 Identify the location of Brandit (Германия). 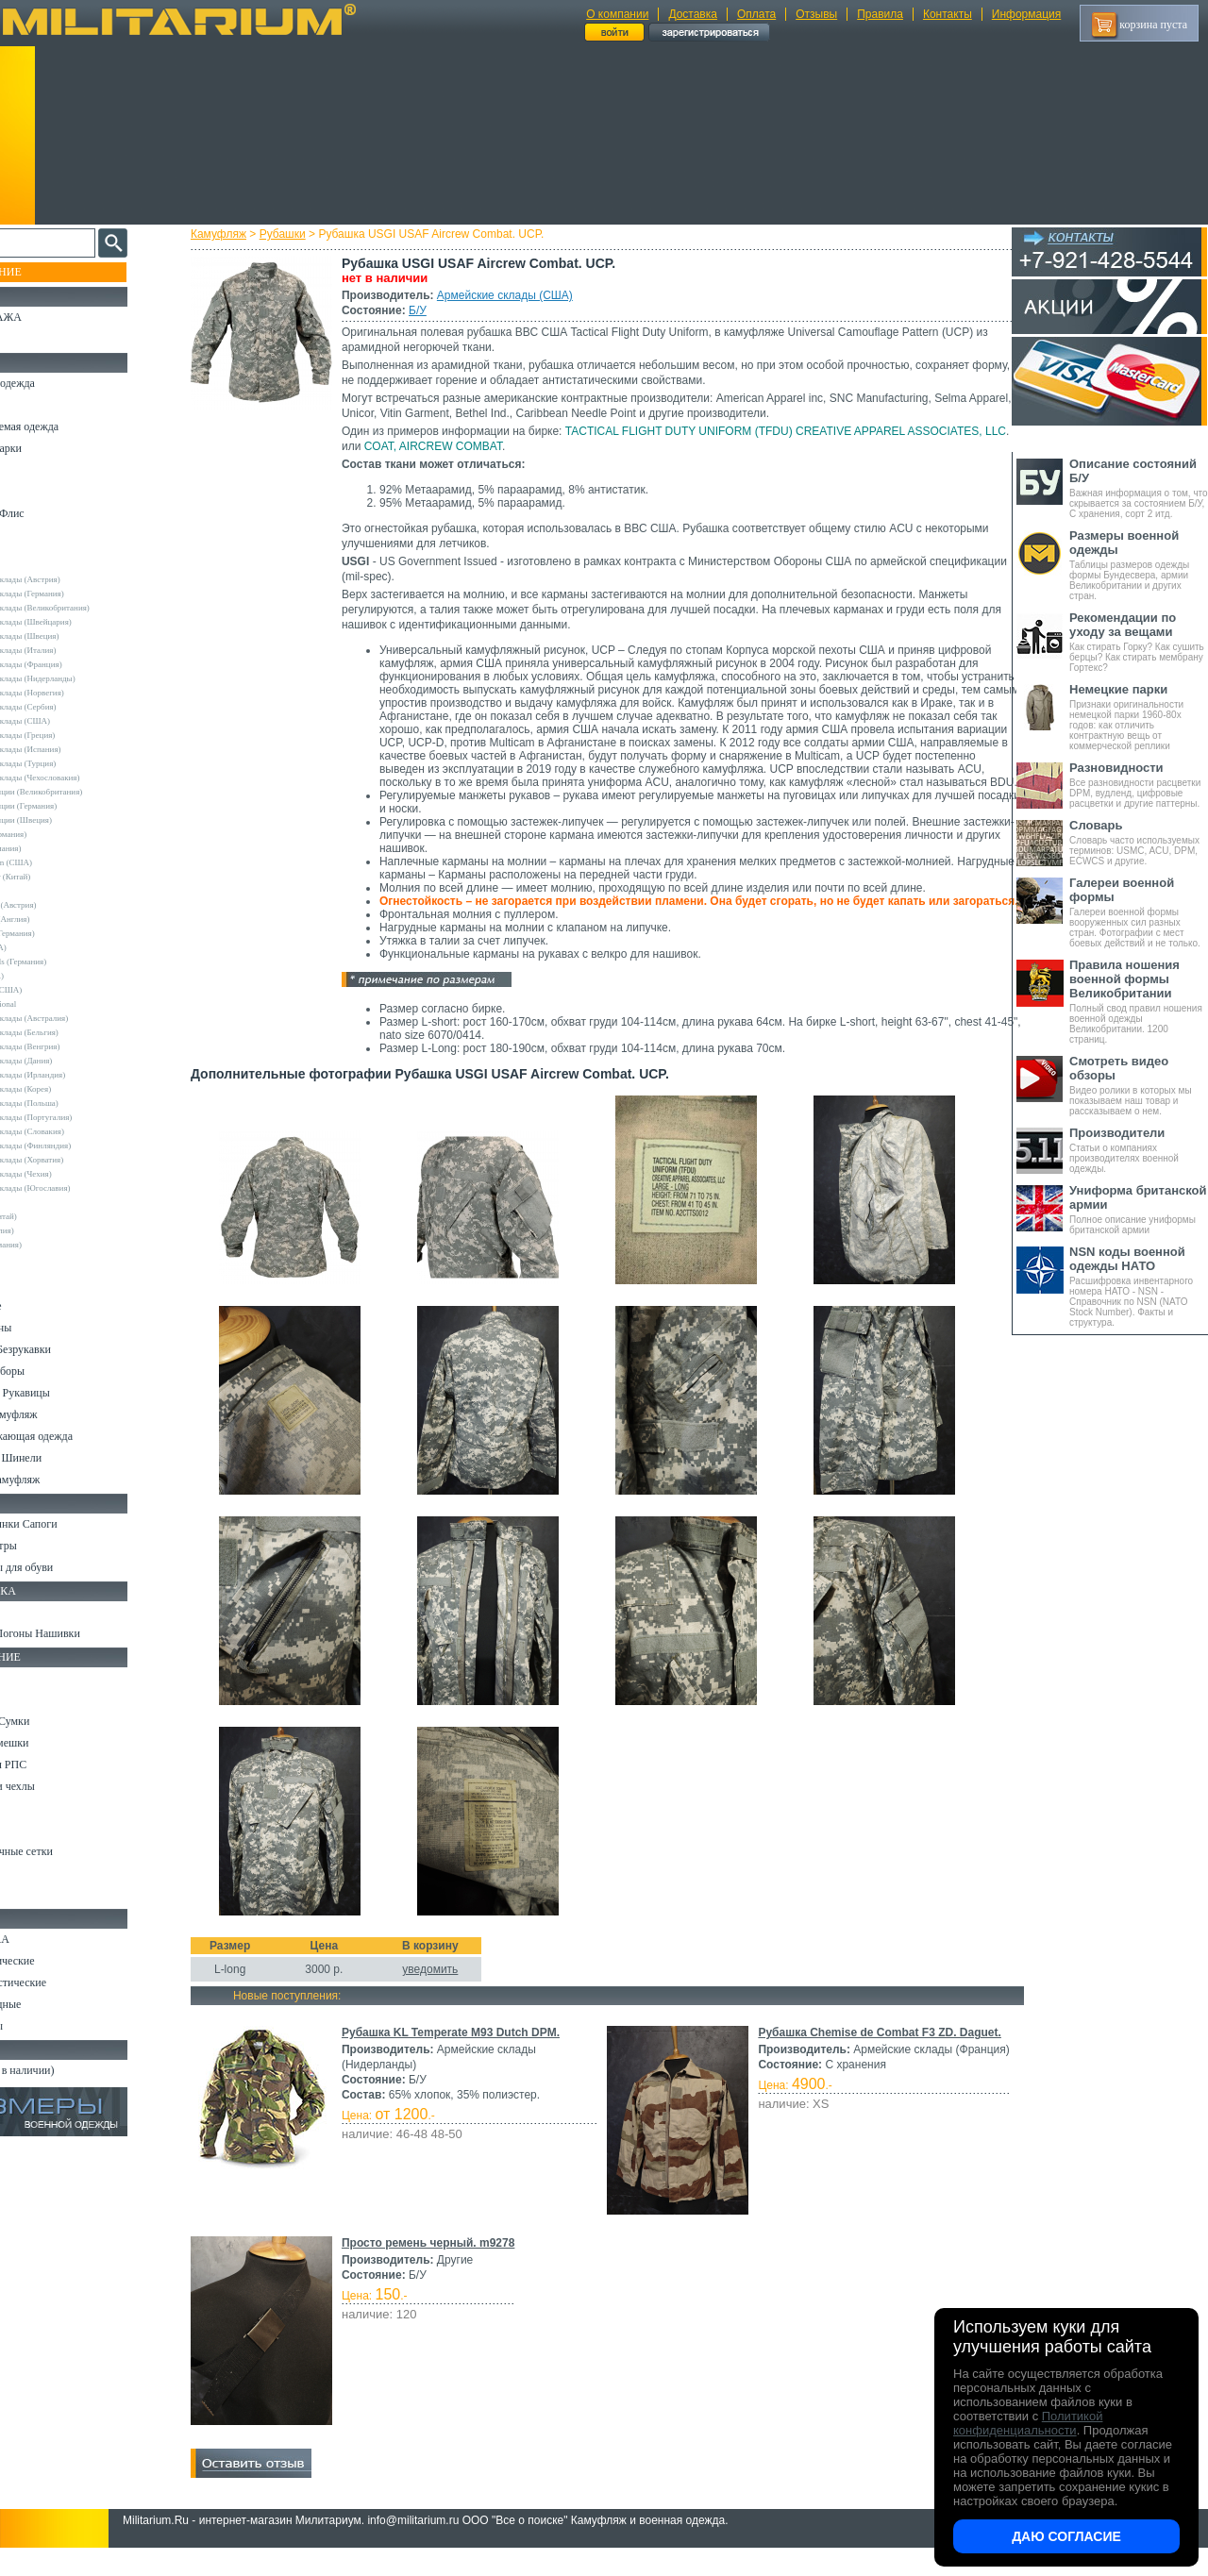
(56, 848).